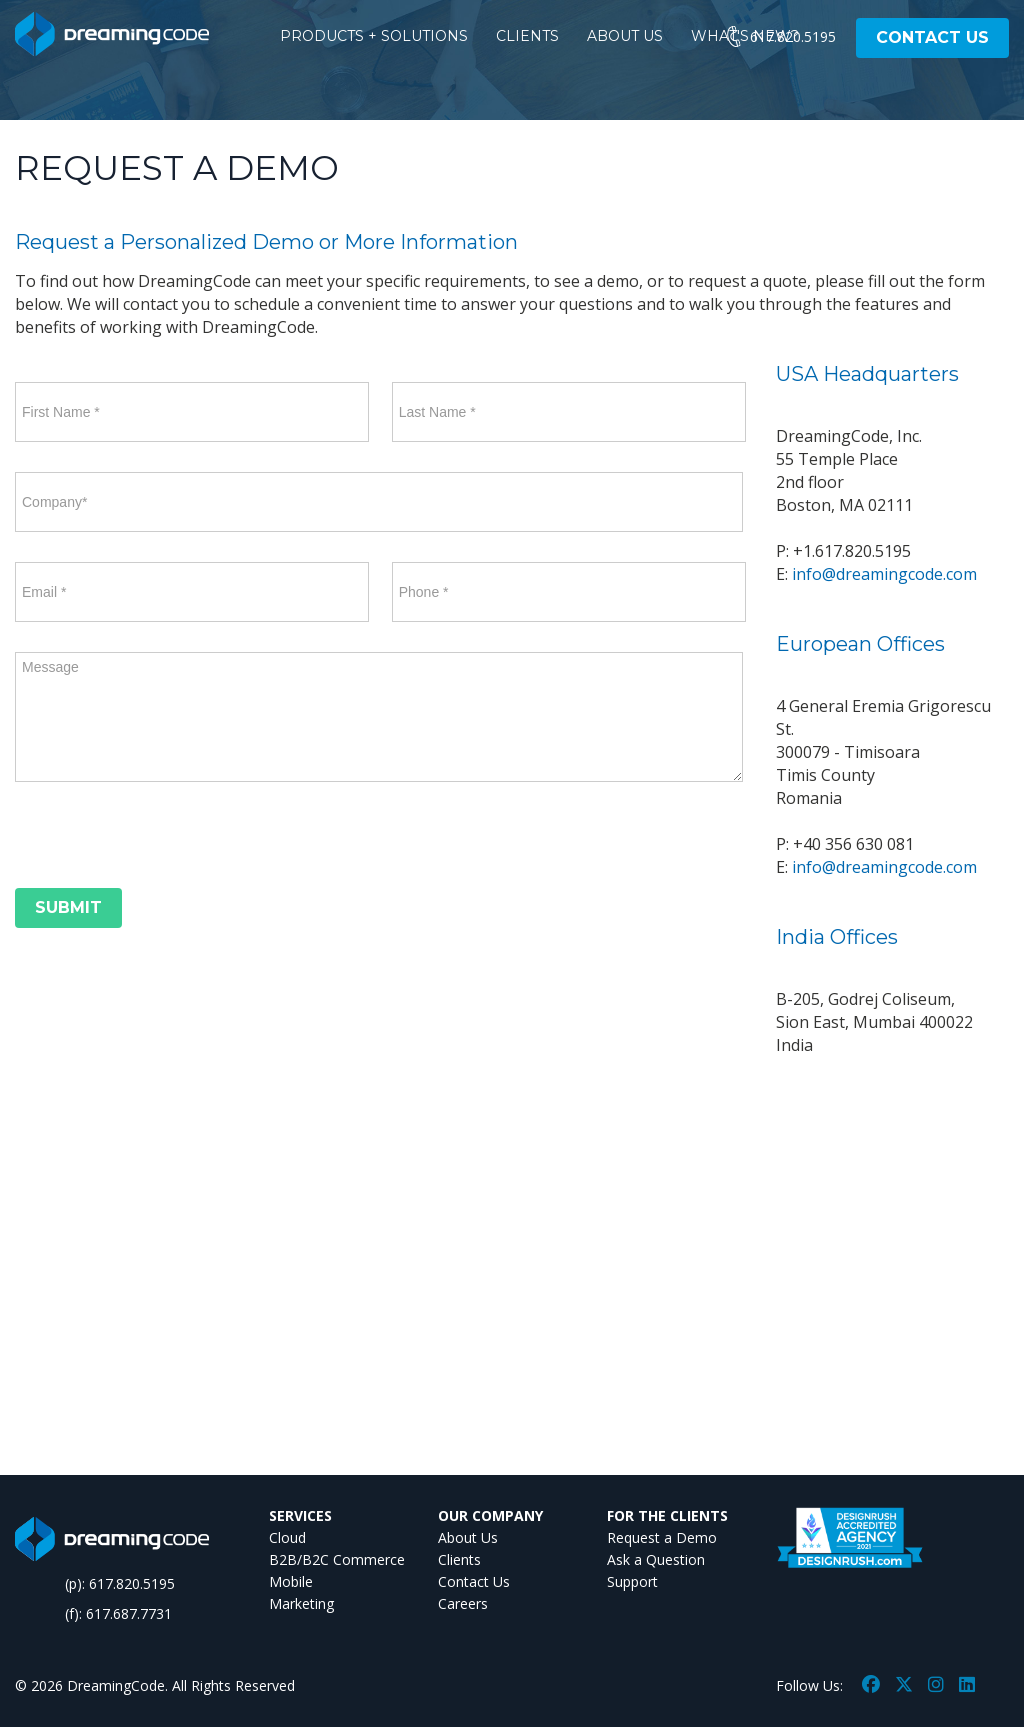 This screenshot has width=1024, height=1727. What do you see at coordinates (459, 1559) in the screenshot?
I see `Clients` at bounding box center [459, 1559].